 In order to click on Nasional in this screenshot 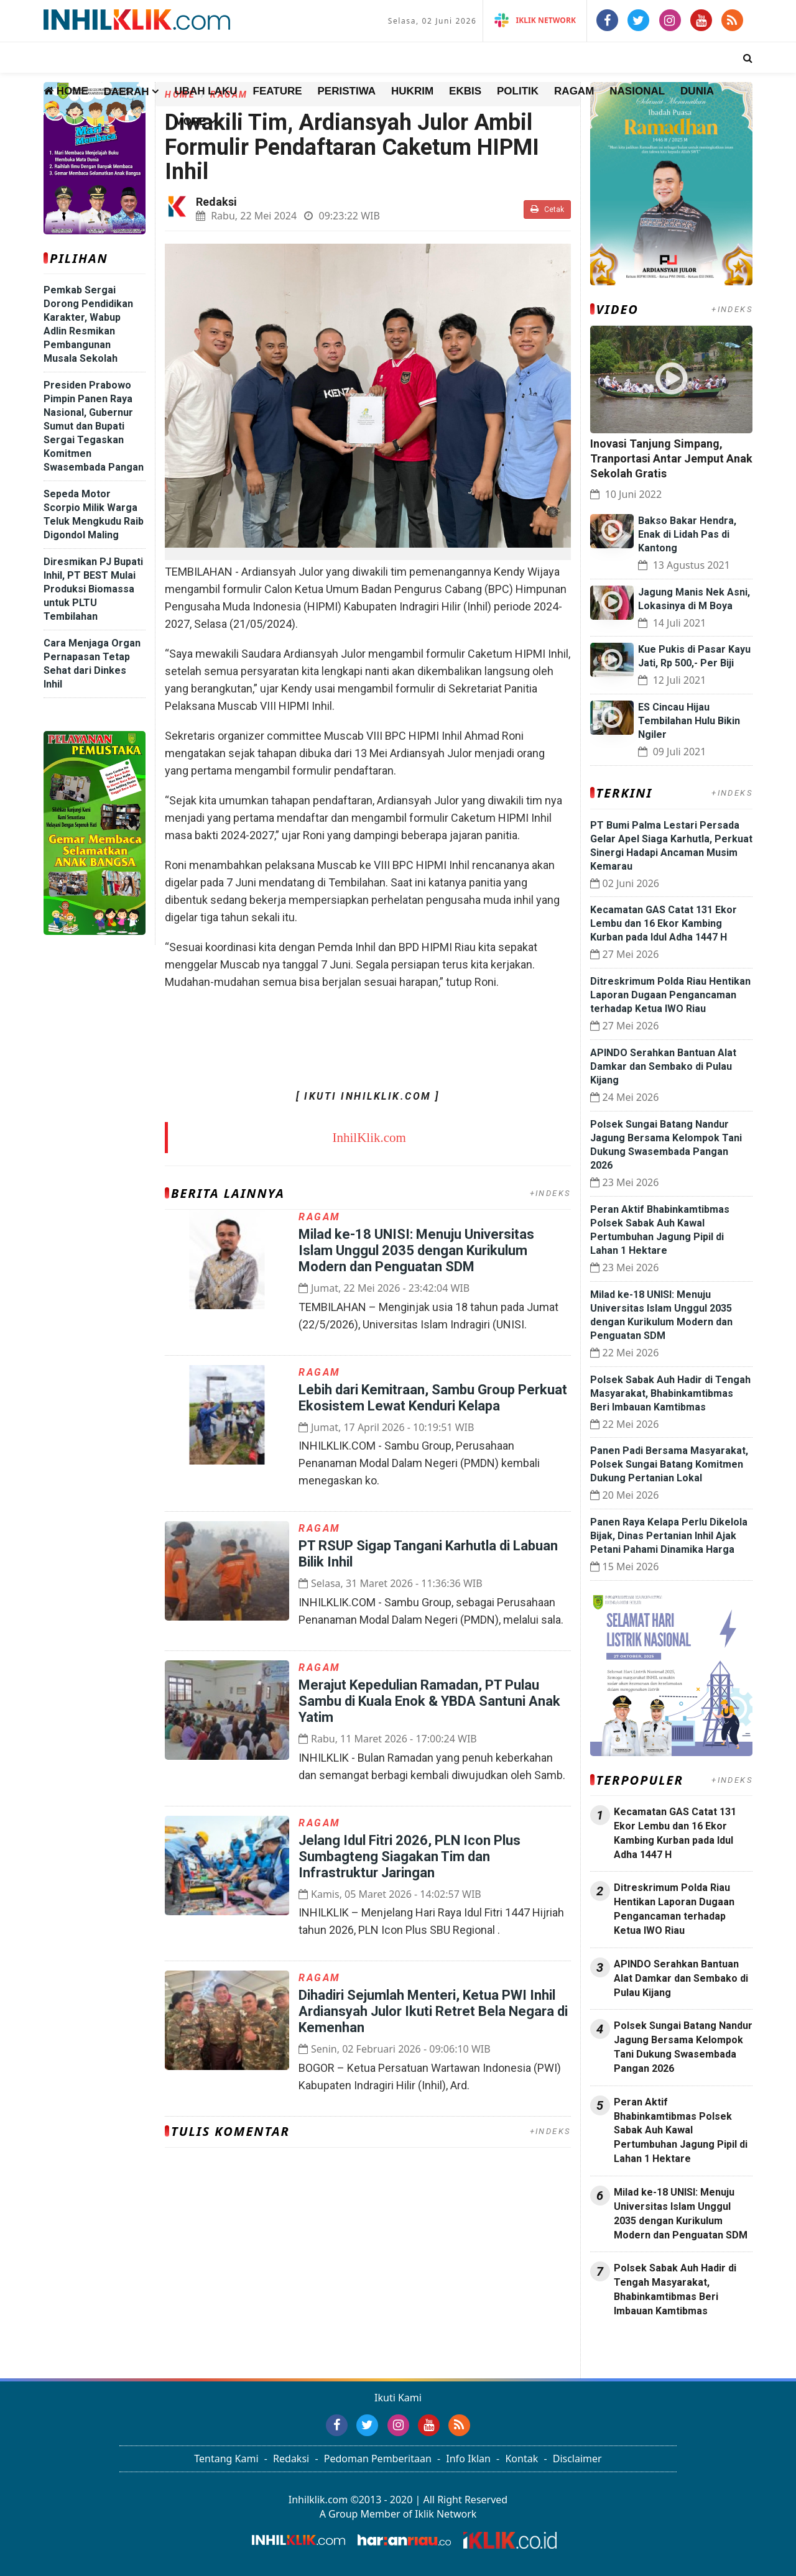, I will do `click(637, 91)`.